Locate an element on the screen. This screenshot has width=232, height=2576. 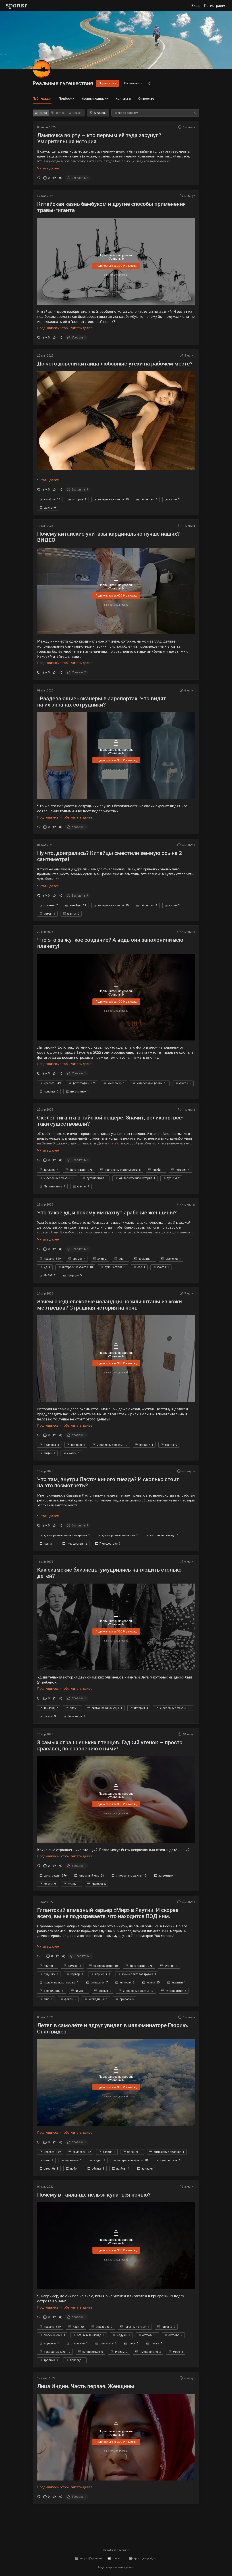
Подпишитесь, чтобы читать далее is located at coordinates (64, 328).